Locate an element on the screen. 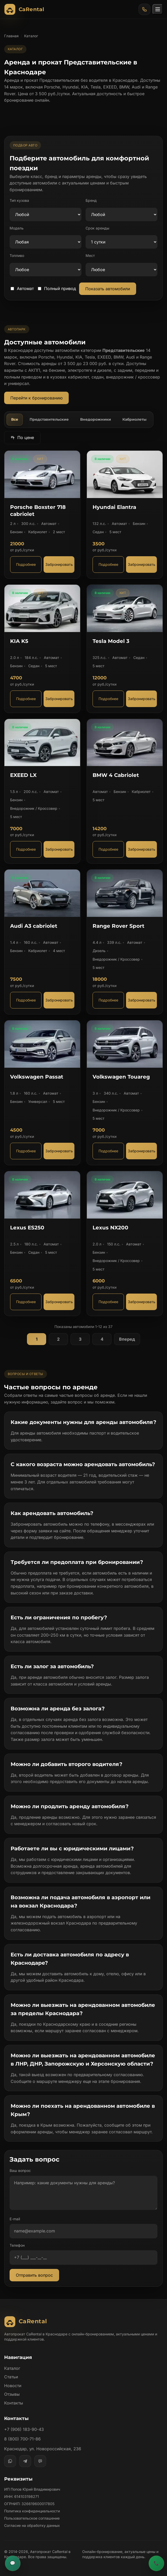  Политика конфиденциальности is located at coordinates (32, 2511).